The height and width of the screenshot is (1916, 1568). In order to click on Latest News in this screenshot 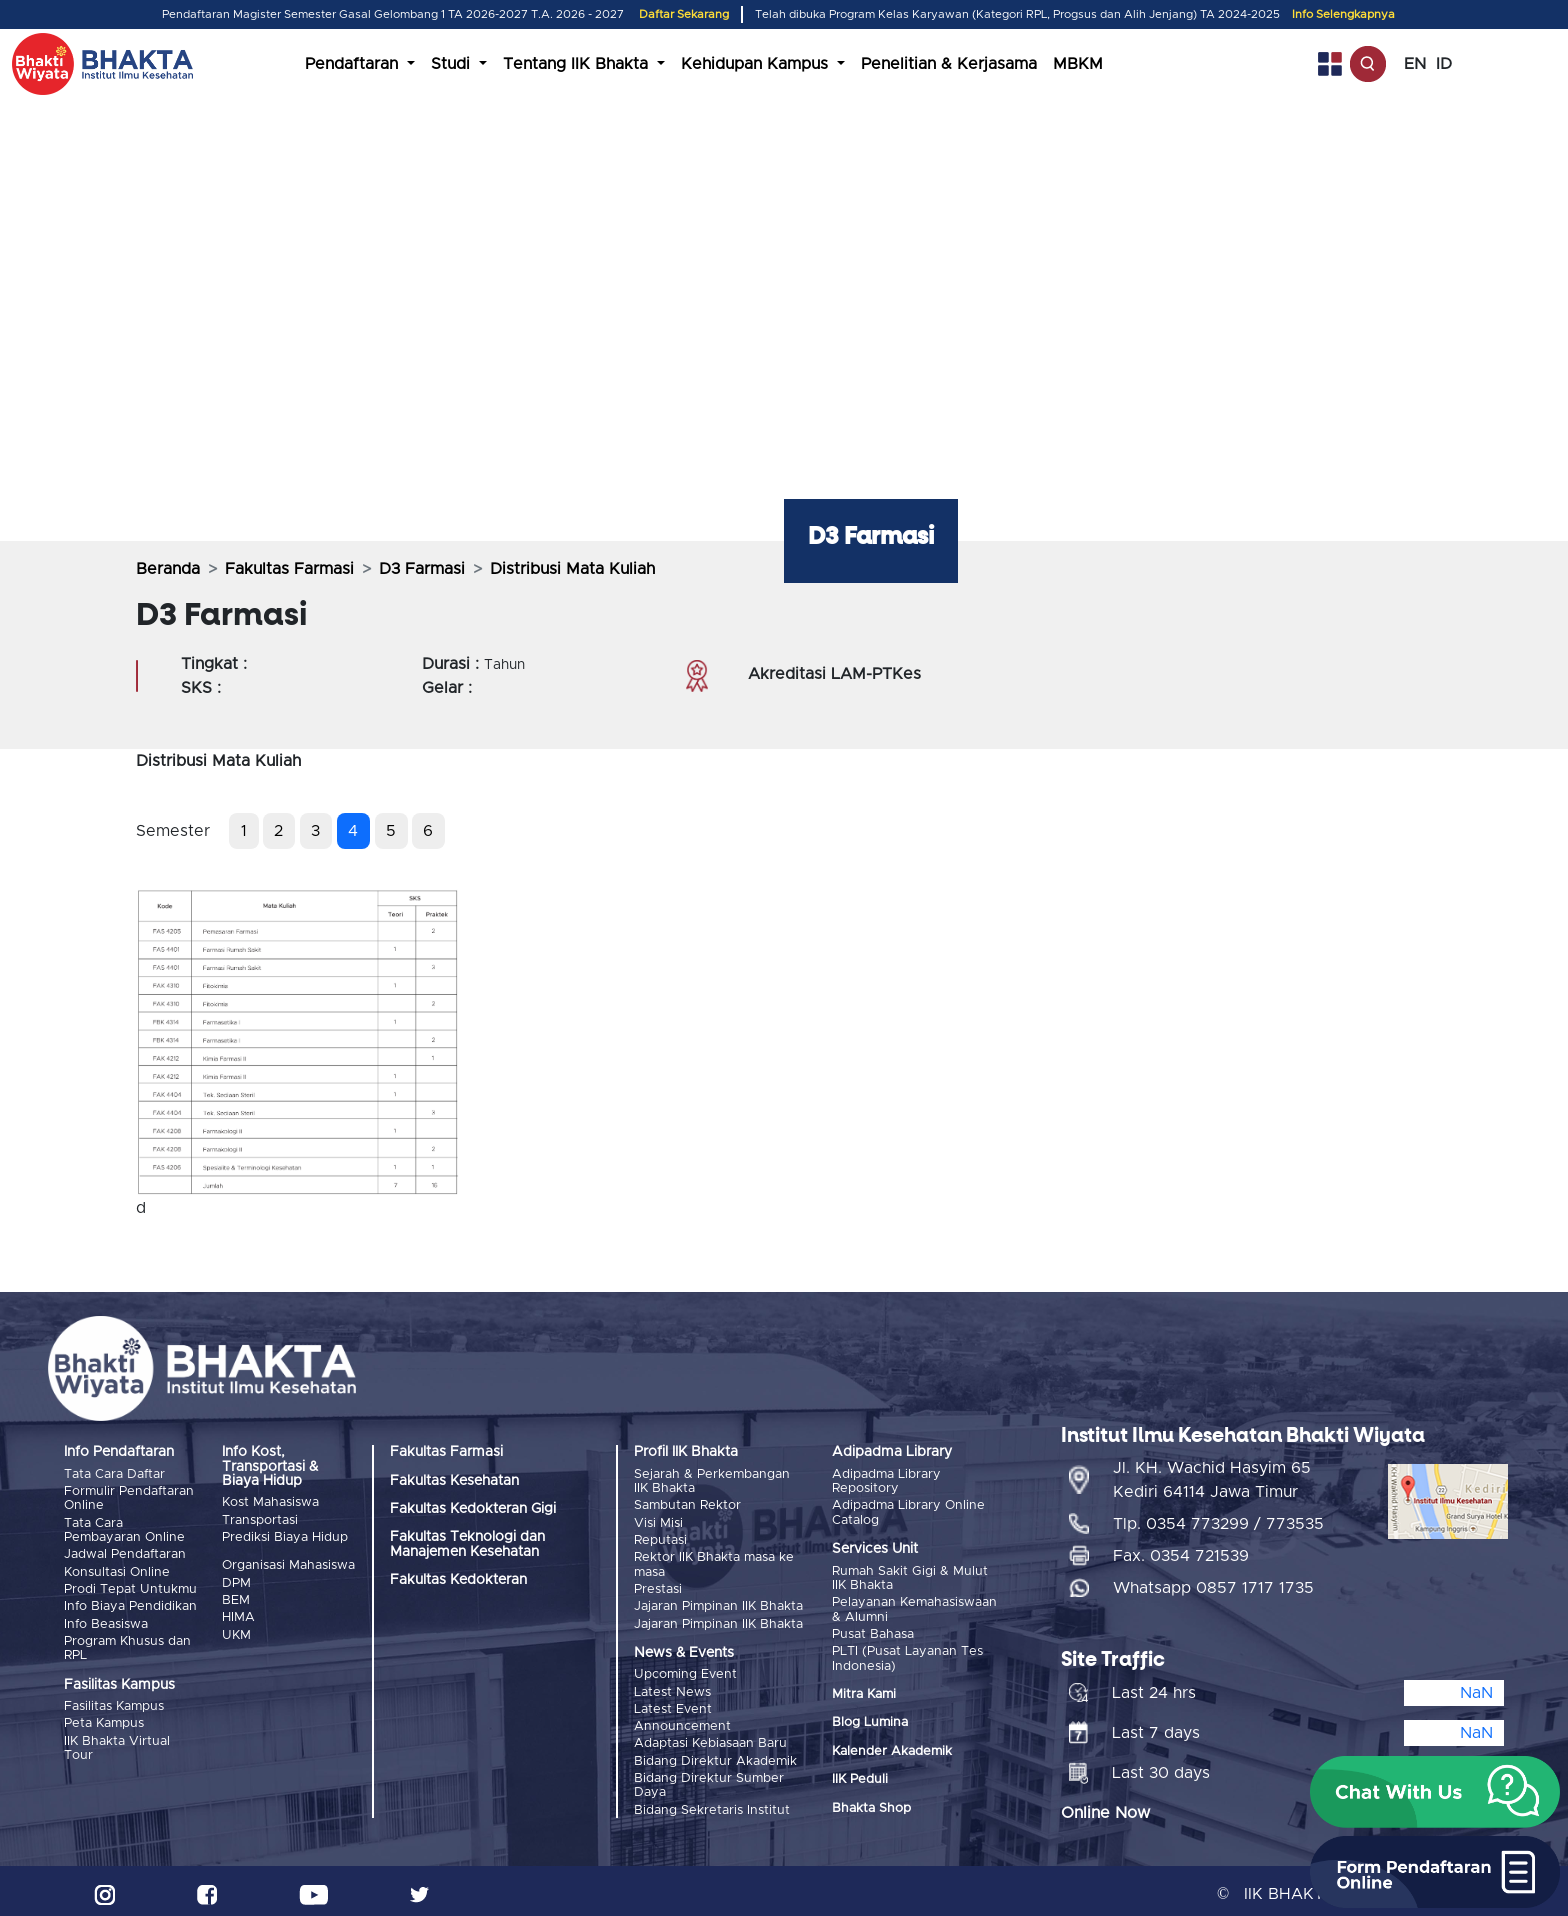, I will do `click(672, 1684)`.